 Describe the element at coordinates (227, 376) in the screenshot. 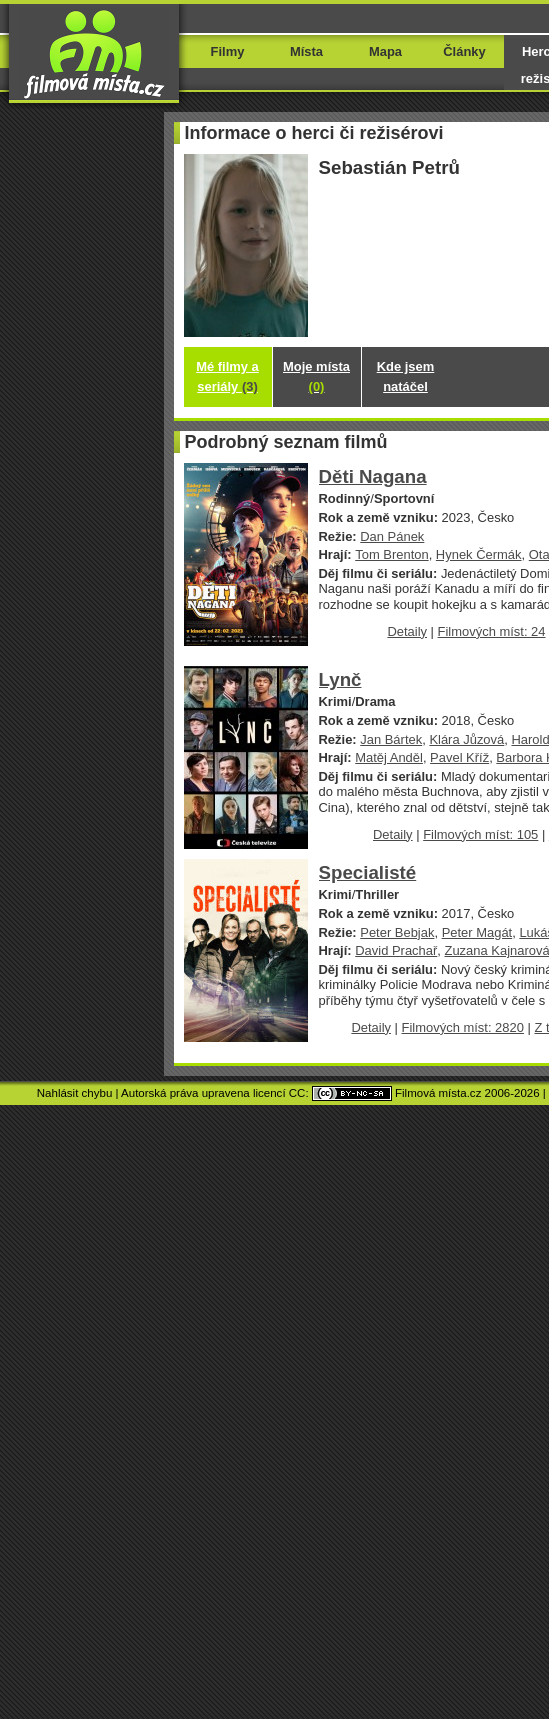

I see `Mé filmy a seriály` at that location.